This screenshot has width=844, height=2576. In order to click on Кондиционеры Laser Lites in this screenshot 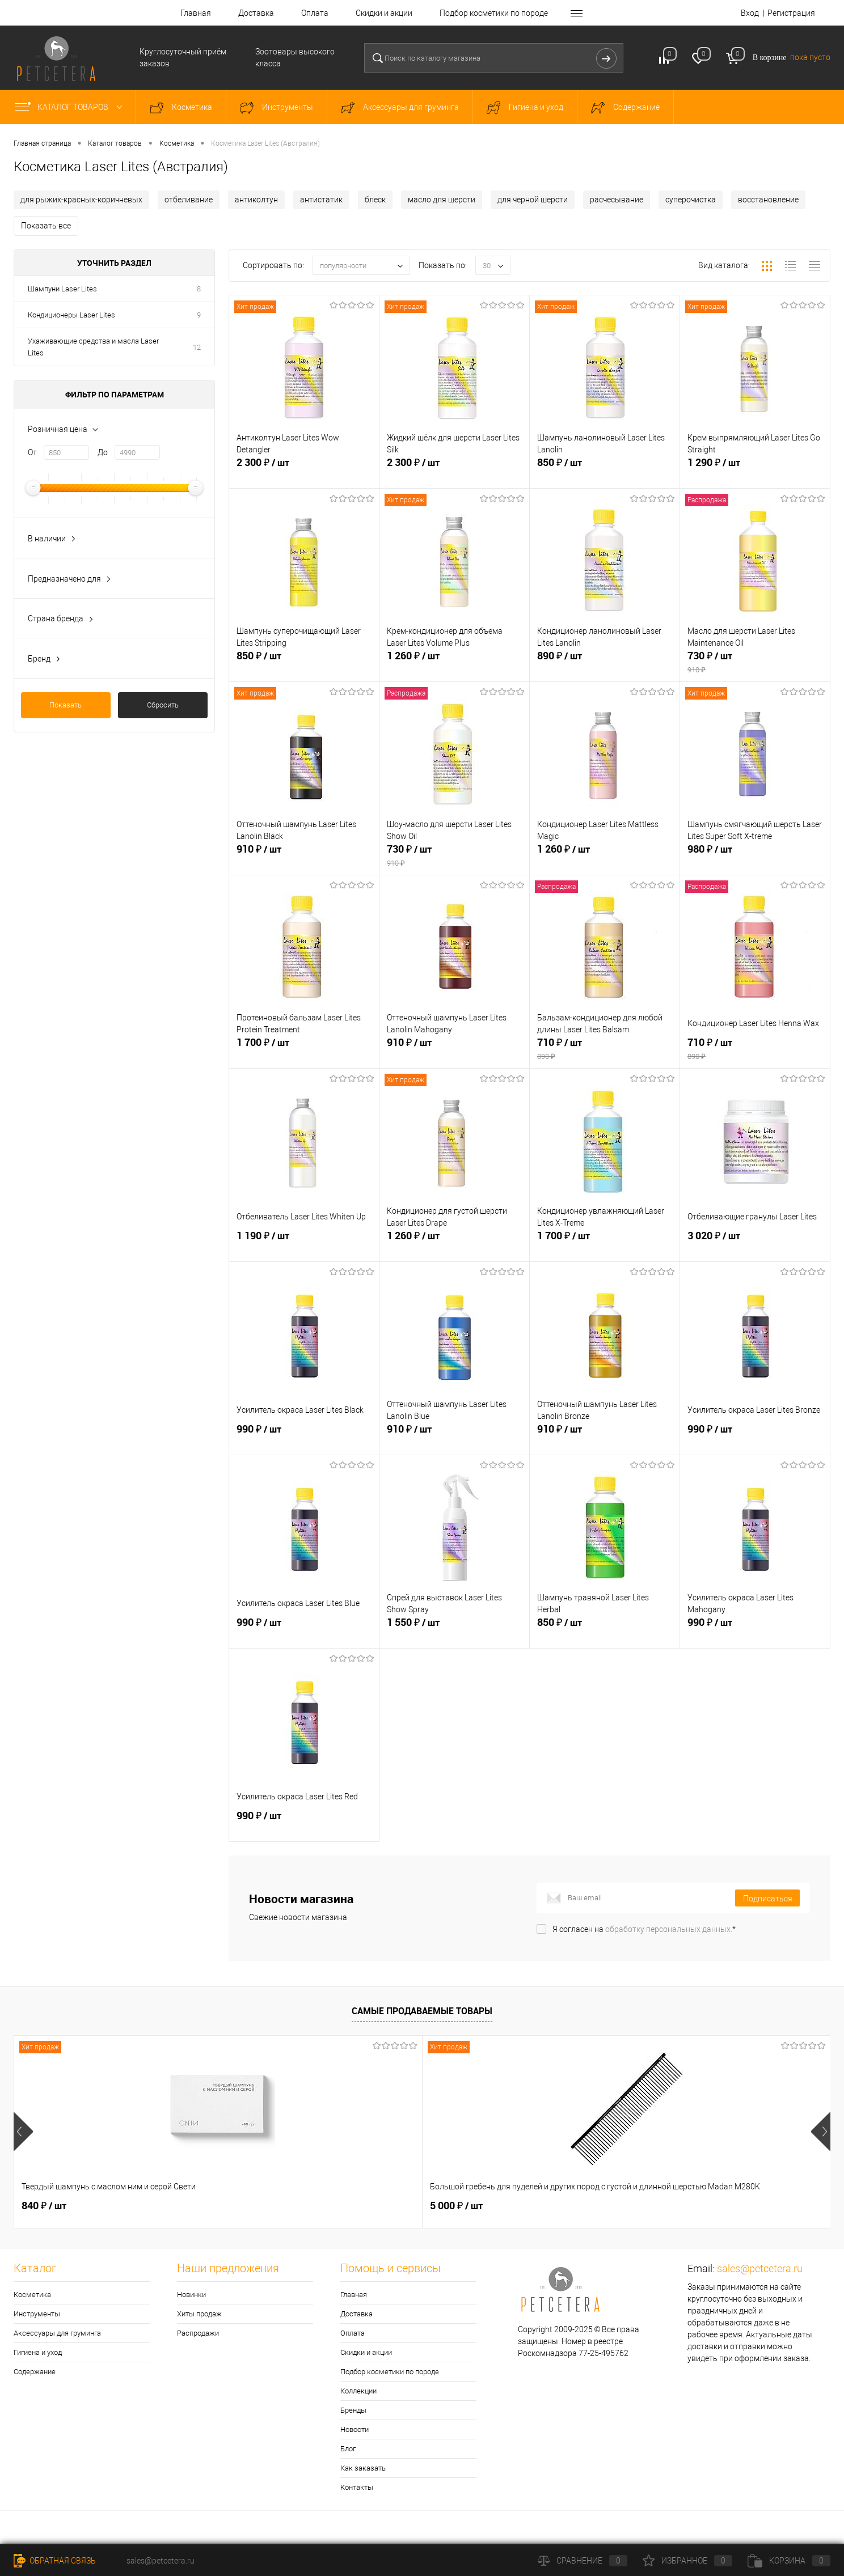, I will do `click(71, 315)`.